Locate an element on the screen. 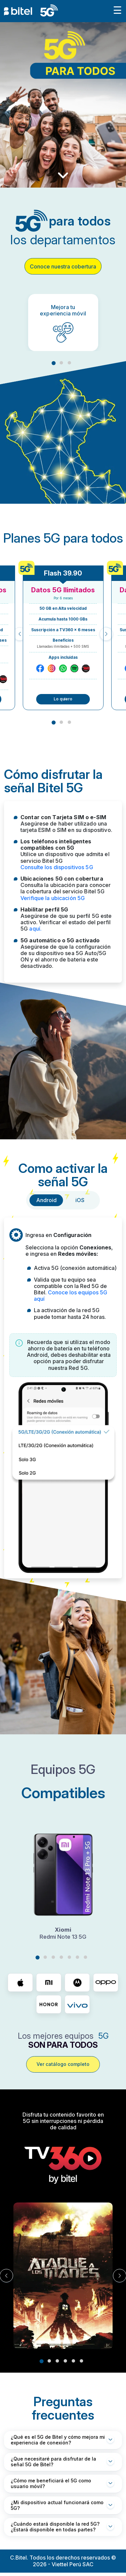 The height and width of the screenshot is (2576, 126). 4 [tab] is located at coordinates (61, 1957).